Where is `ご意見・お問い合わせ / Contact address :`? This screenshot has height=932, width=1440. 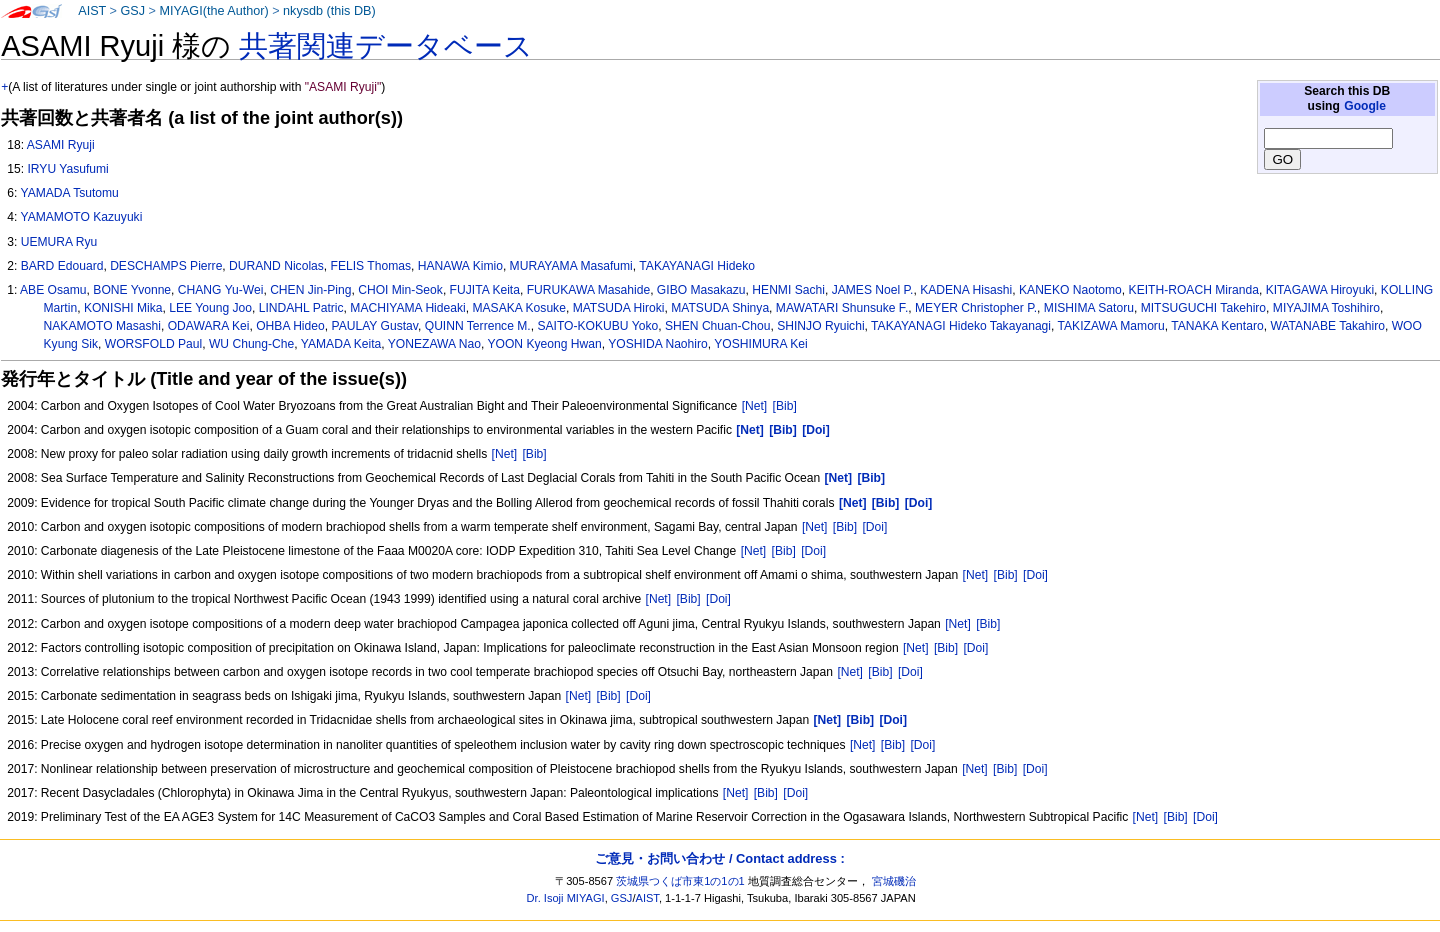 ご意見・お問い合わせ / Contact address : is located at coordinates (719, 858).